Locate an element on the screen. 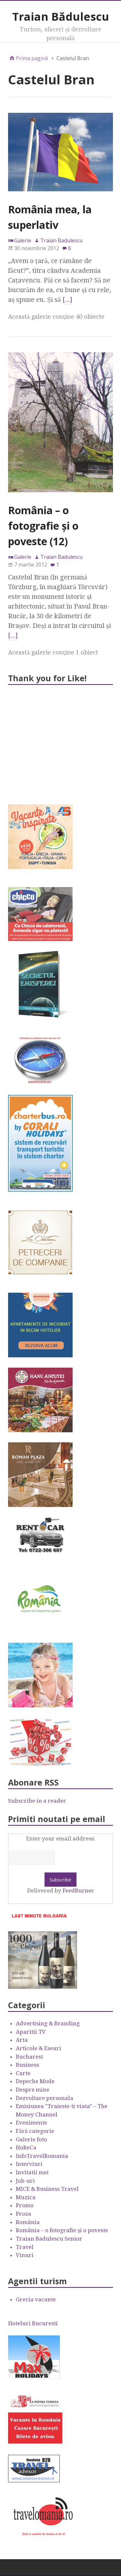 This screenshot has width=121, height=2576. […] is located at coordinates (67, 299).